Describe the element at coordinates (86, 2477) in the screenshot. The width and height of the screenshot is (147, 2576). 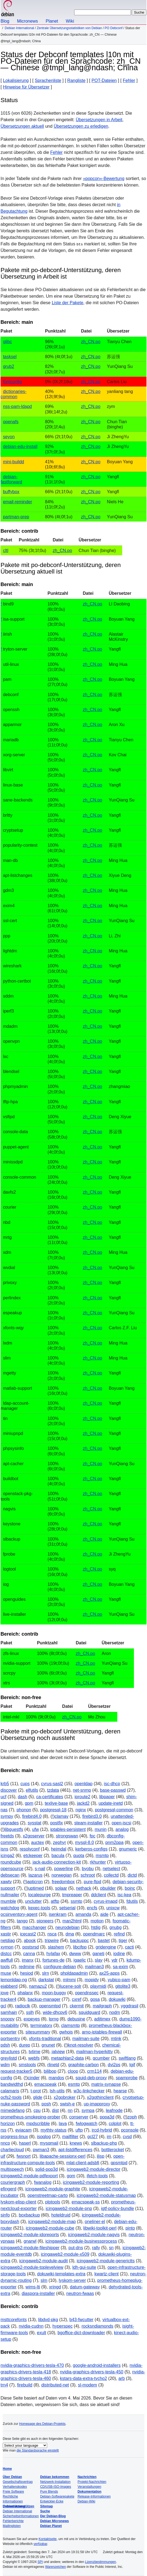
I see `Nachrichten` at that location.